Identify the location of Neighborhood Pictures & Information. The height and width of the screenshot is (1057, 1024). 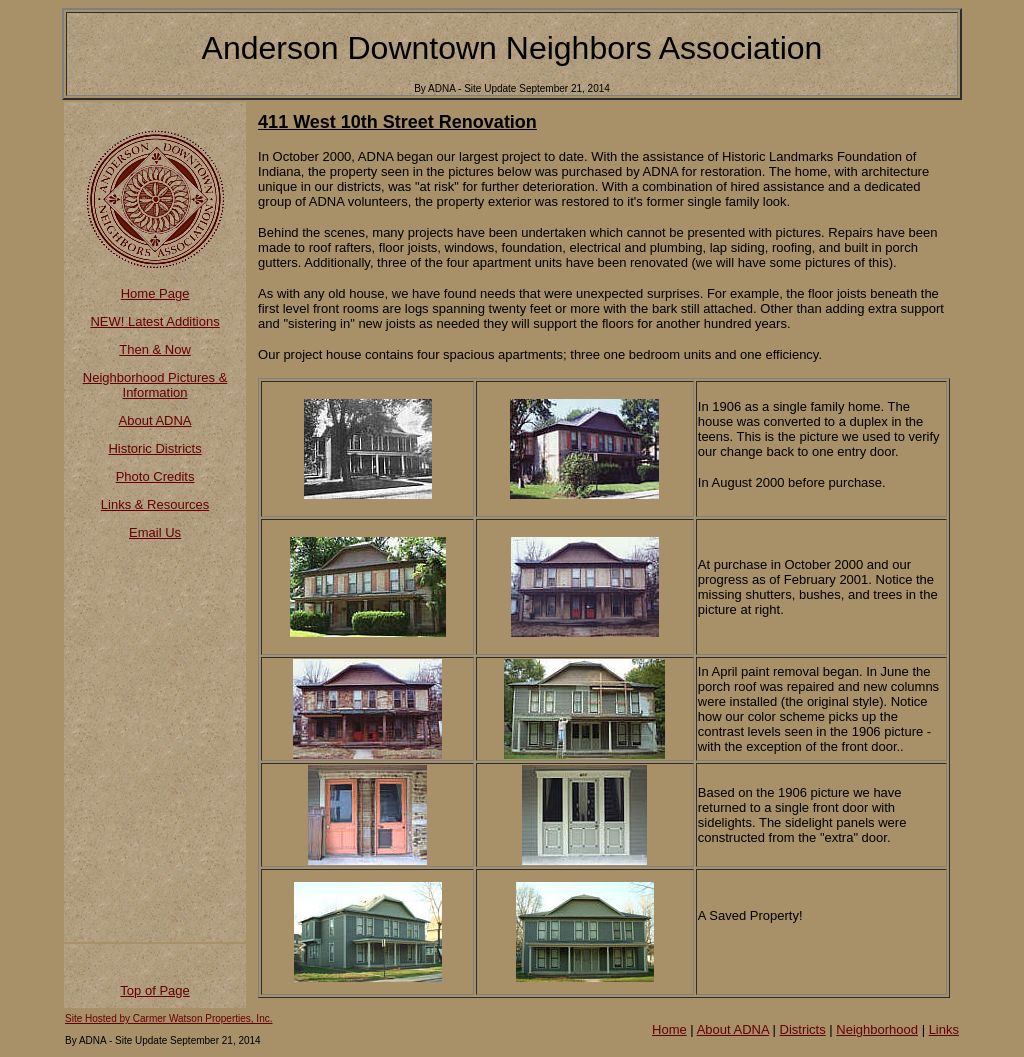
(155, 385).